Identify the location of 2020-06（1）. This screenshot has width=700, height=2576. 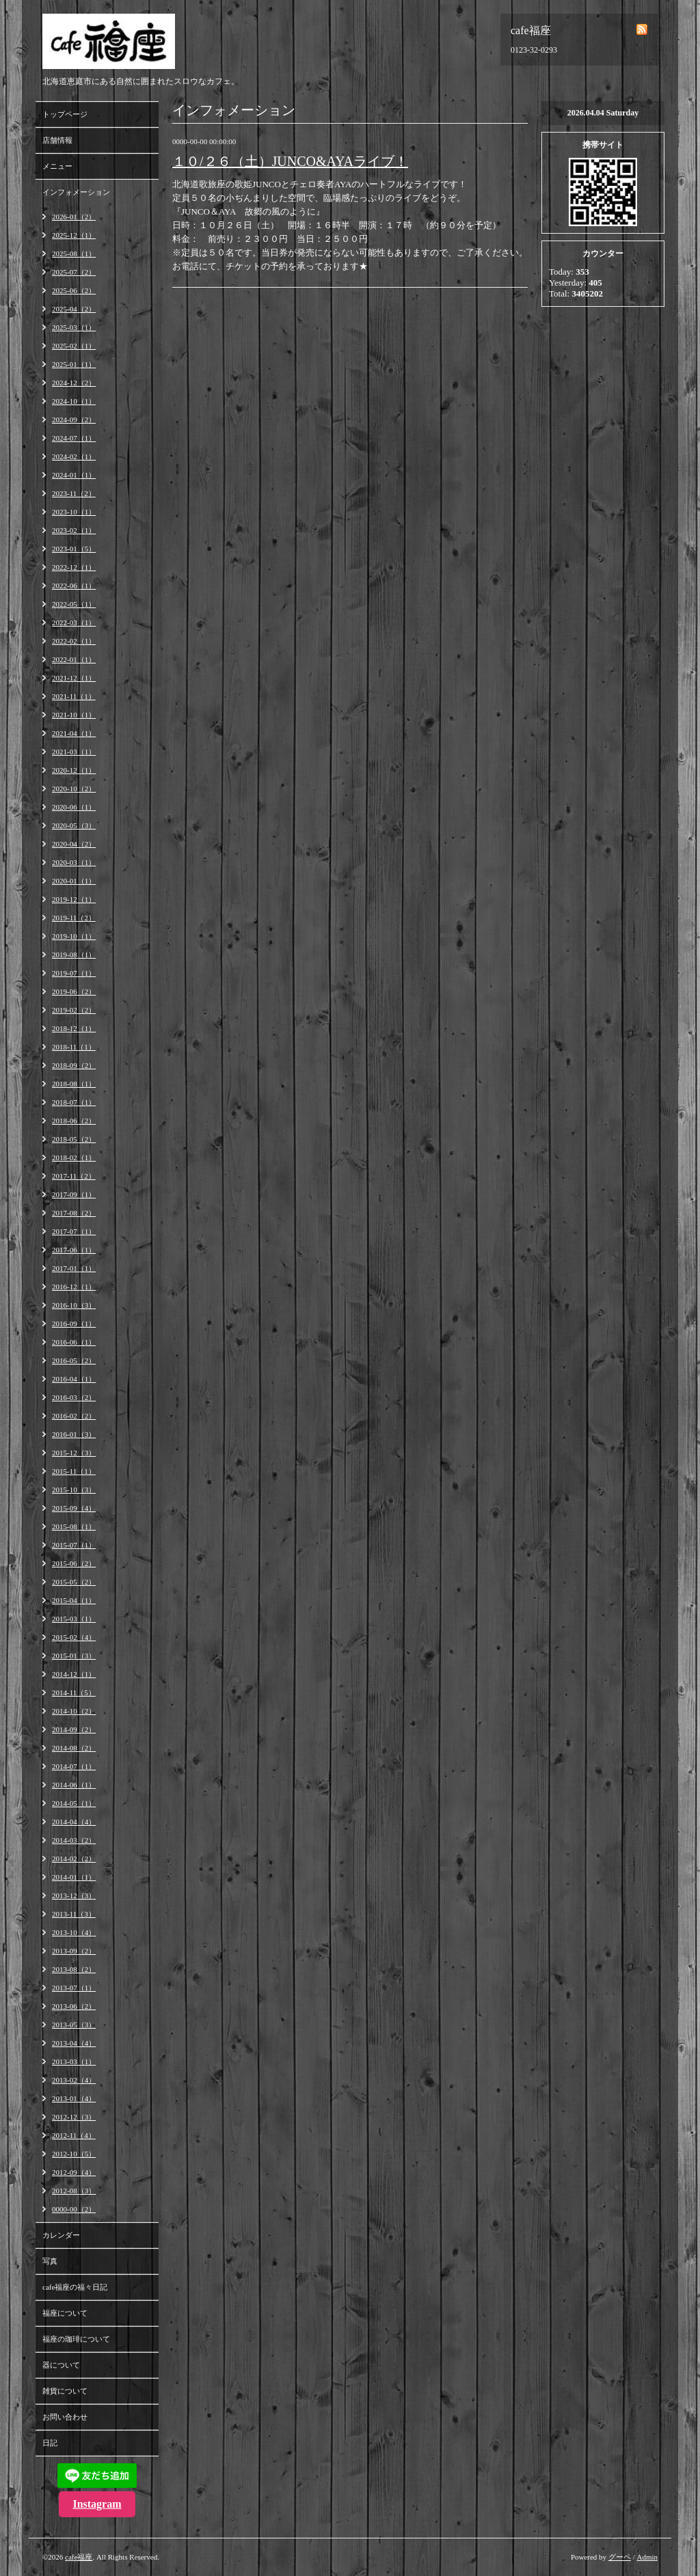
(74, 807).